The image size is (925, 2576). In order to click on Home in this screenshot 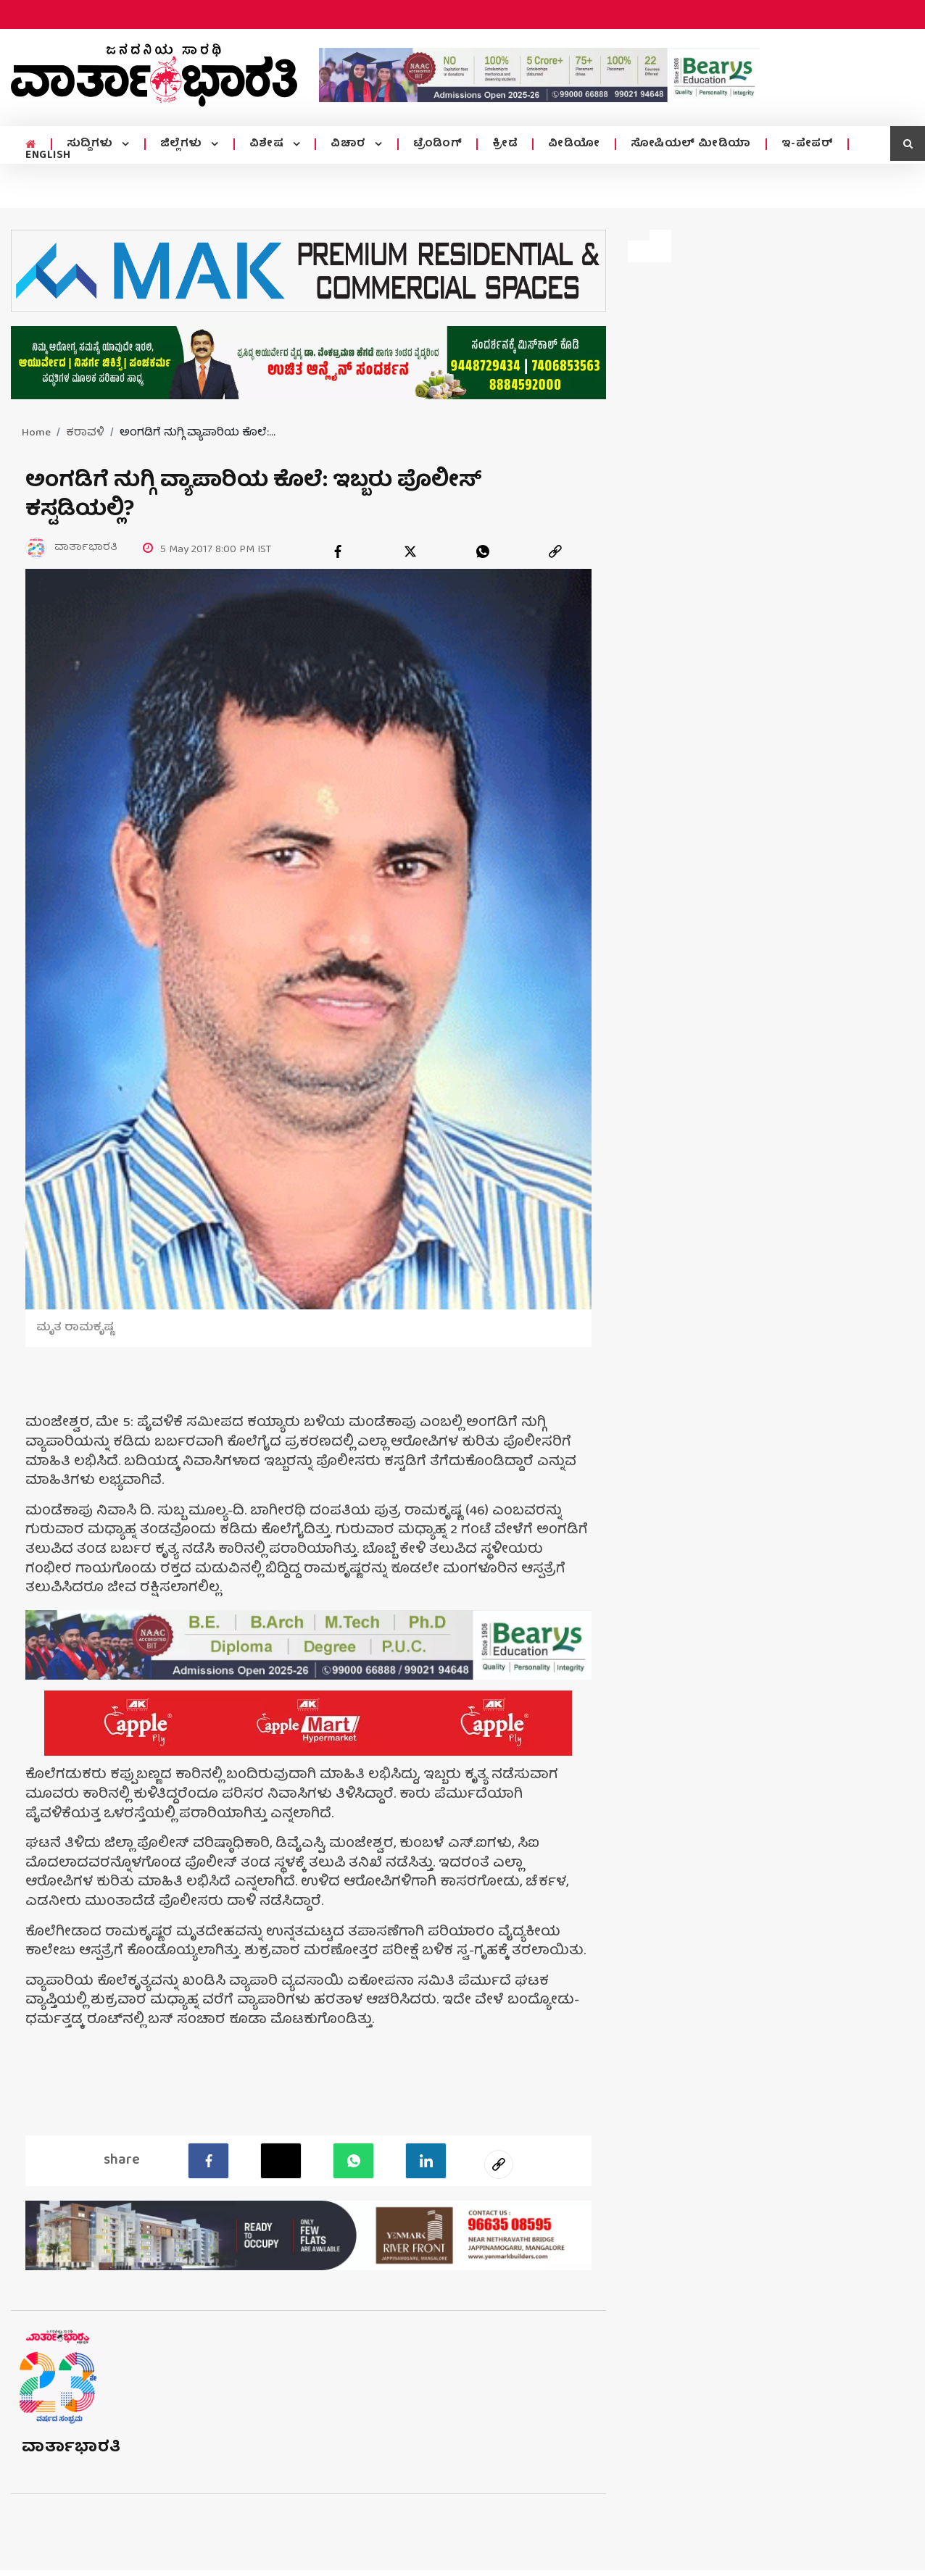, I will do `click(36, 433)`.